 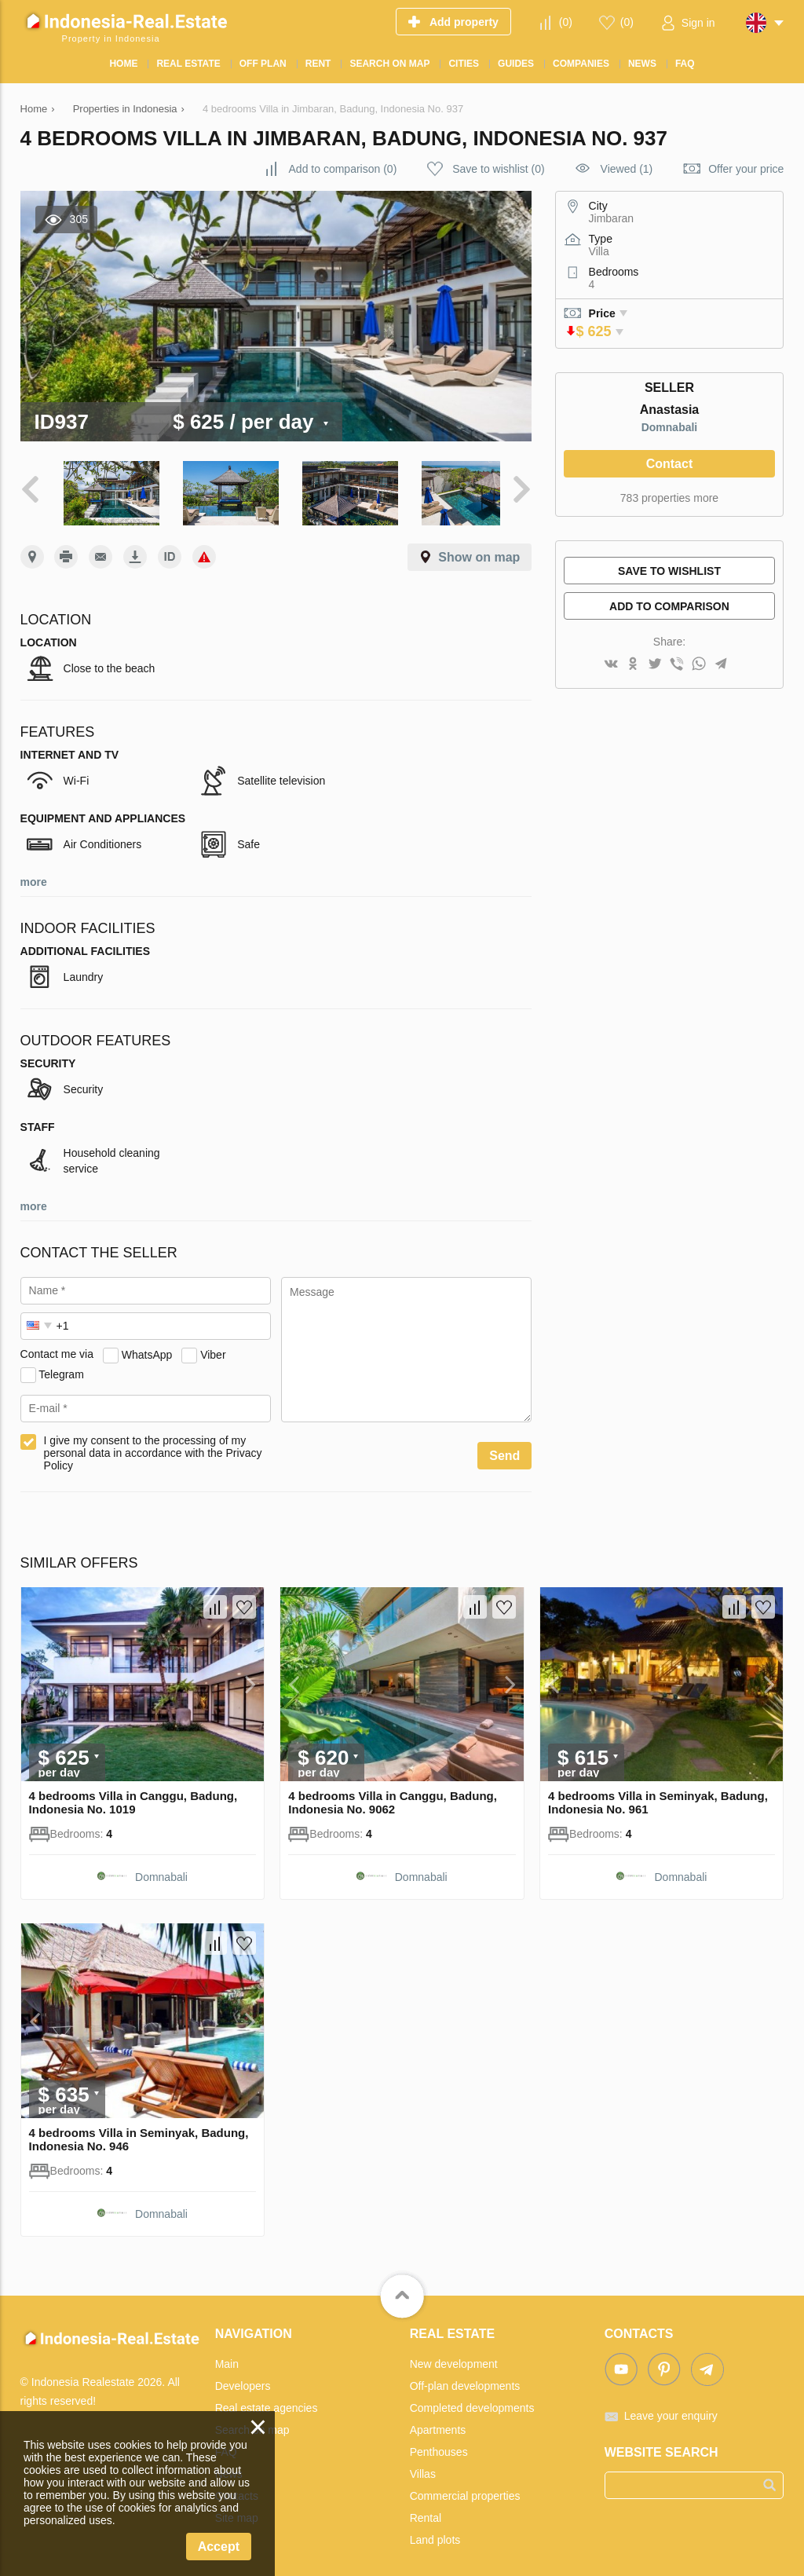 What do you see at coordinates (33, 877) in the screenshot?
I see `more` at bounding box center [33, 877].